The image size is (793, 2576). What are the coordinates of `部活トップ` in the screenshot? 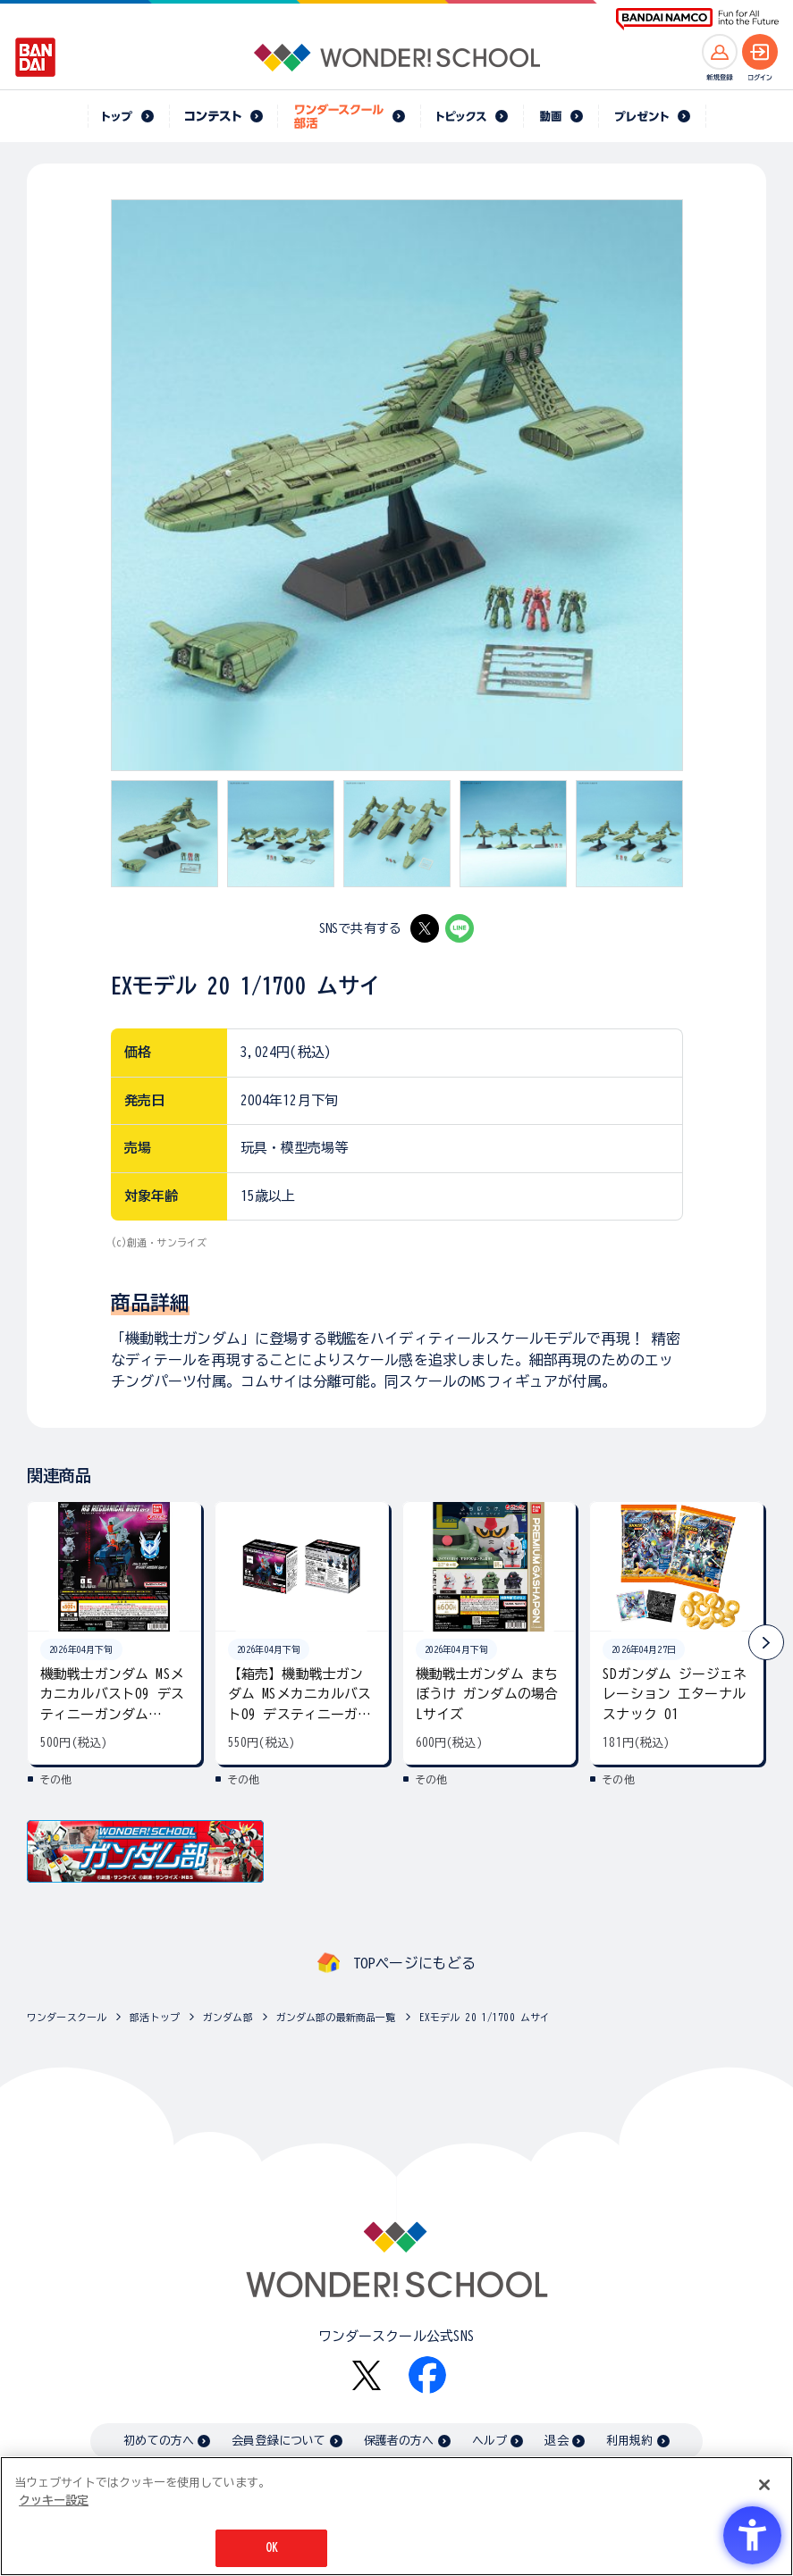 It's located at (155, 2017).